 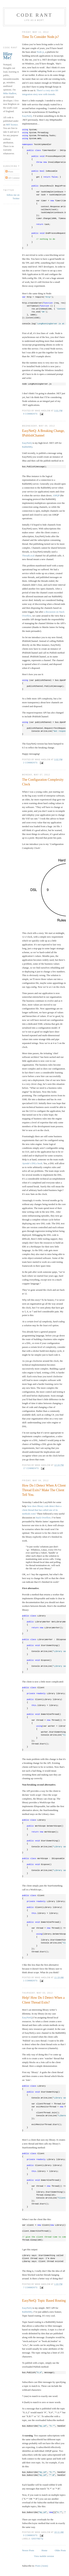 I want to click on 7 comments, so click(x=30, y=2288).